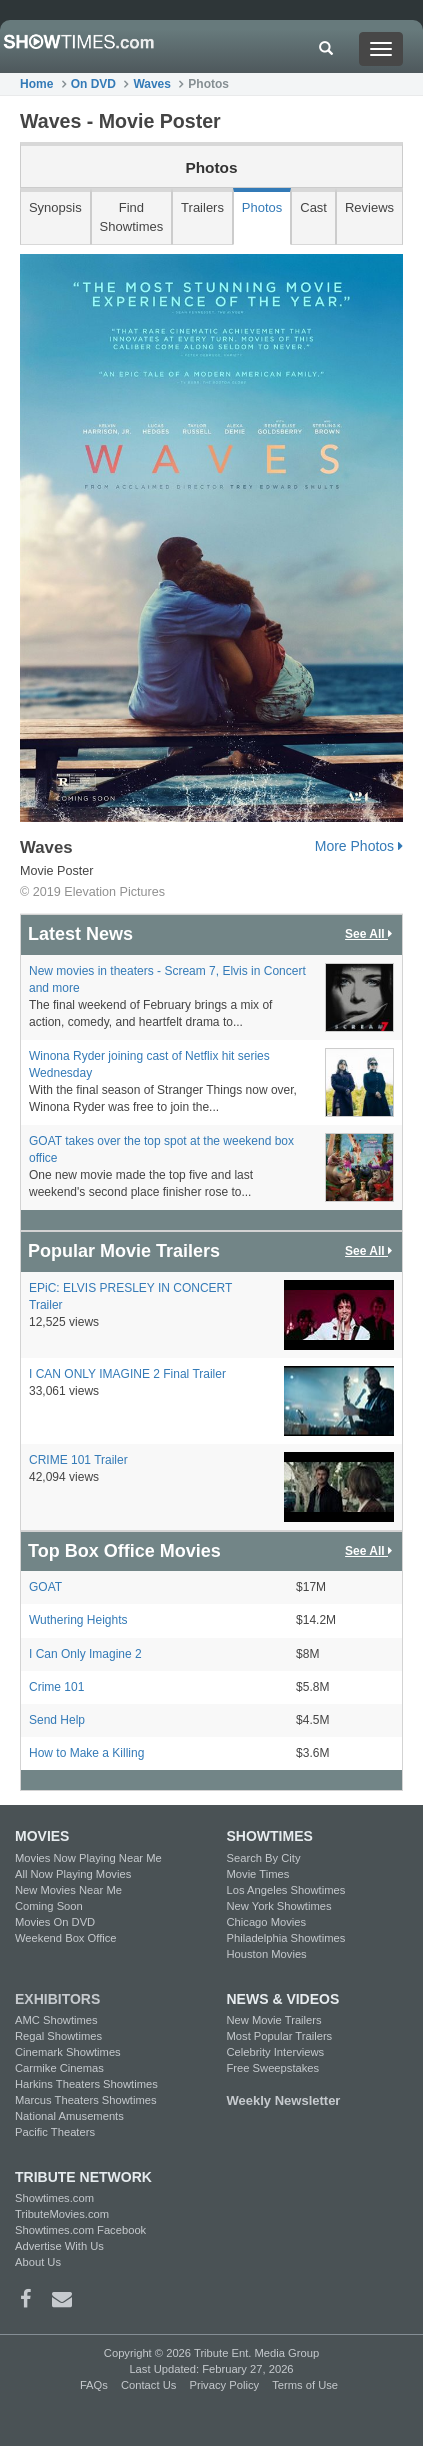 Image resolution: width=423 pixels, height=2446 pixels. I want to click on Los Angeles Showtimes, so click(286, 1890).